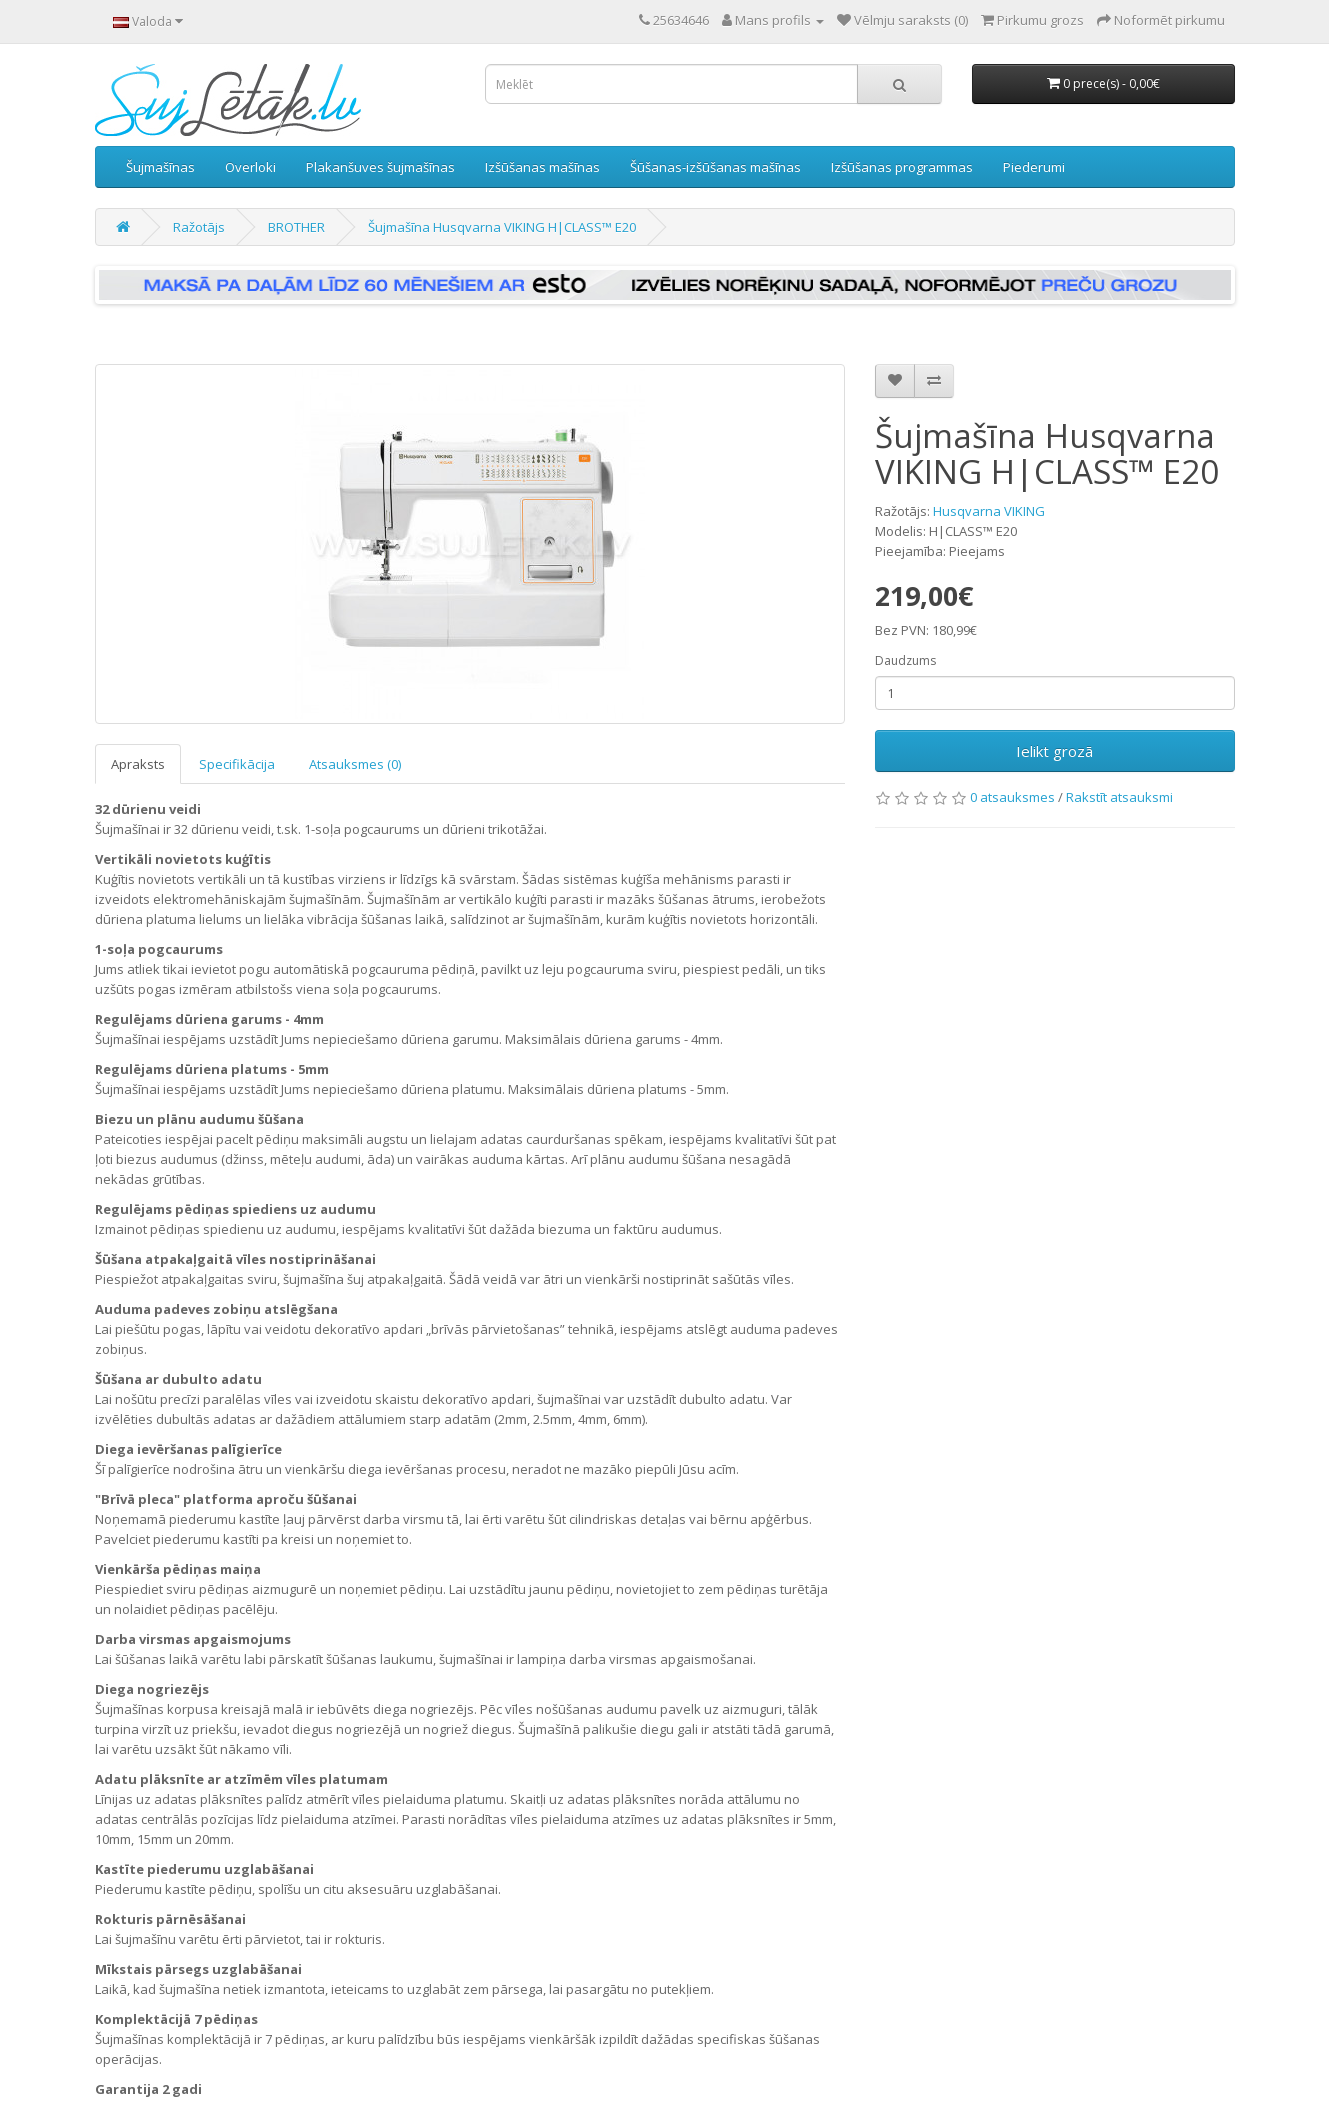 The width and height of the screenshot is (1329, 2109). I want to click on Šujmašīna Husqvarna VIKING H|CLASS™ E20, so click(502, 227).